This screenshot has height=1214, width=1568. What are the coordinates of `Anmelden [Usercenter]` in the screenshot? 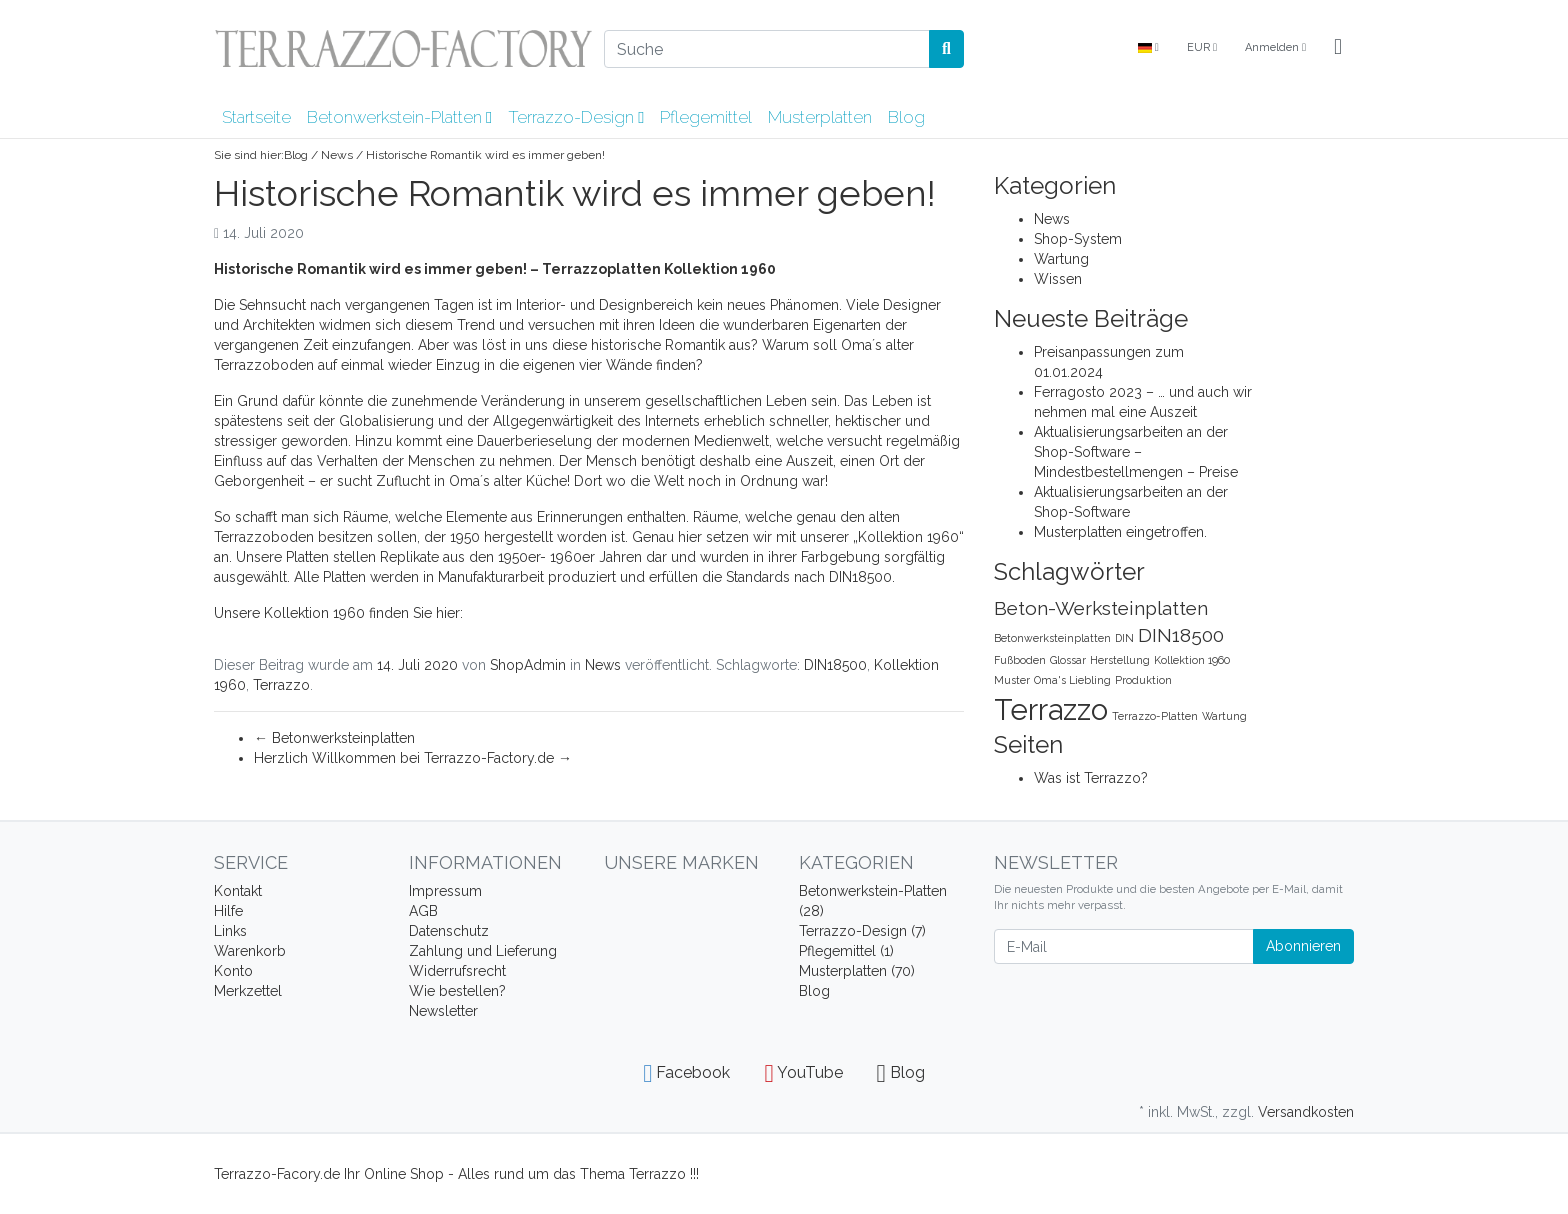 It's located at (1275, 47).